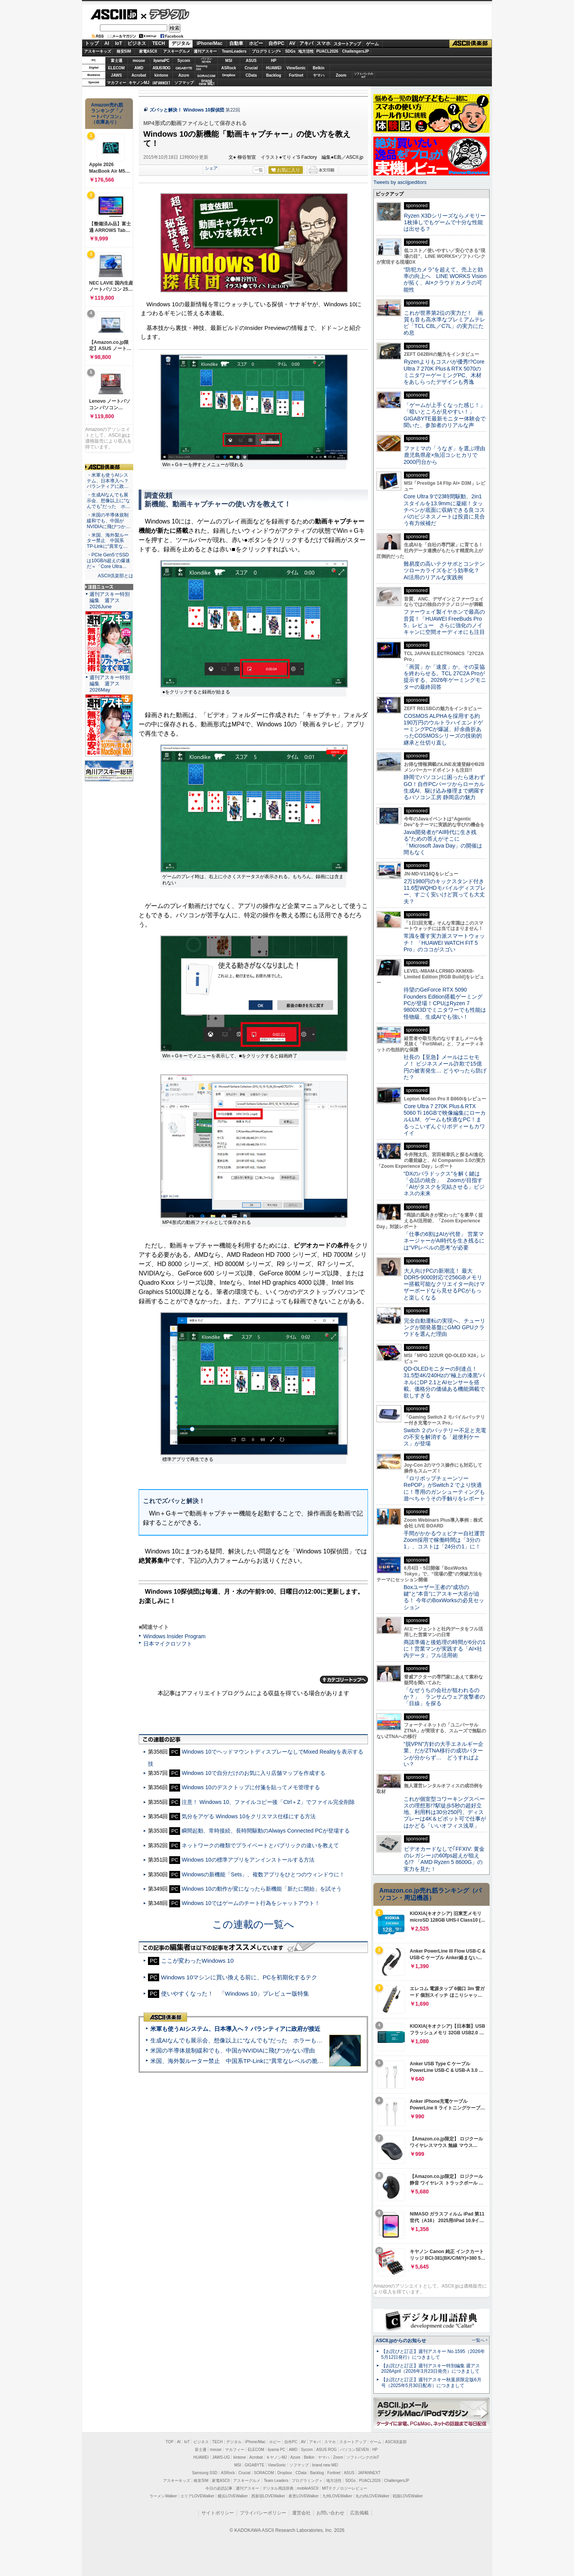 The image size is (574, 2576). I want to click on 待望のGeForce RTX 5090 Founders Edition搭載ゲーミングPCが登場！CPUはRyzen 7 9800X3Dでミニタワーでも性能は怪物級、生成AIでも強い！, so click(445, 1003).